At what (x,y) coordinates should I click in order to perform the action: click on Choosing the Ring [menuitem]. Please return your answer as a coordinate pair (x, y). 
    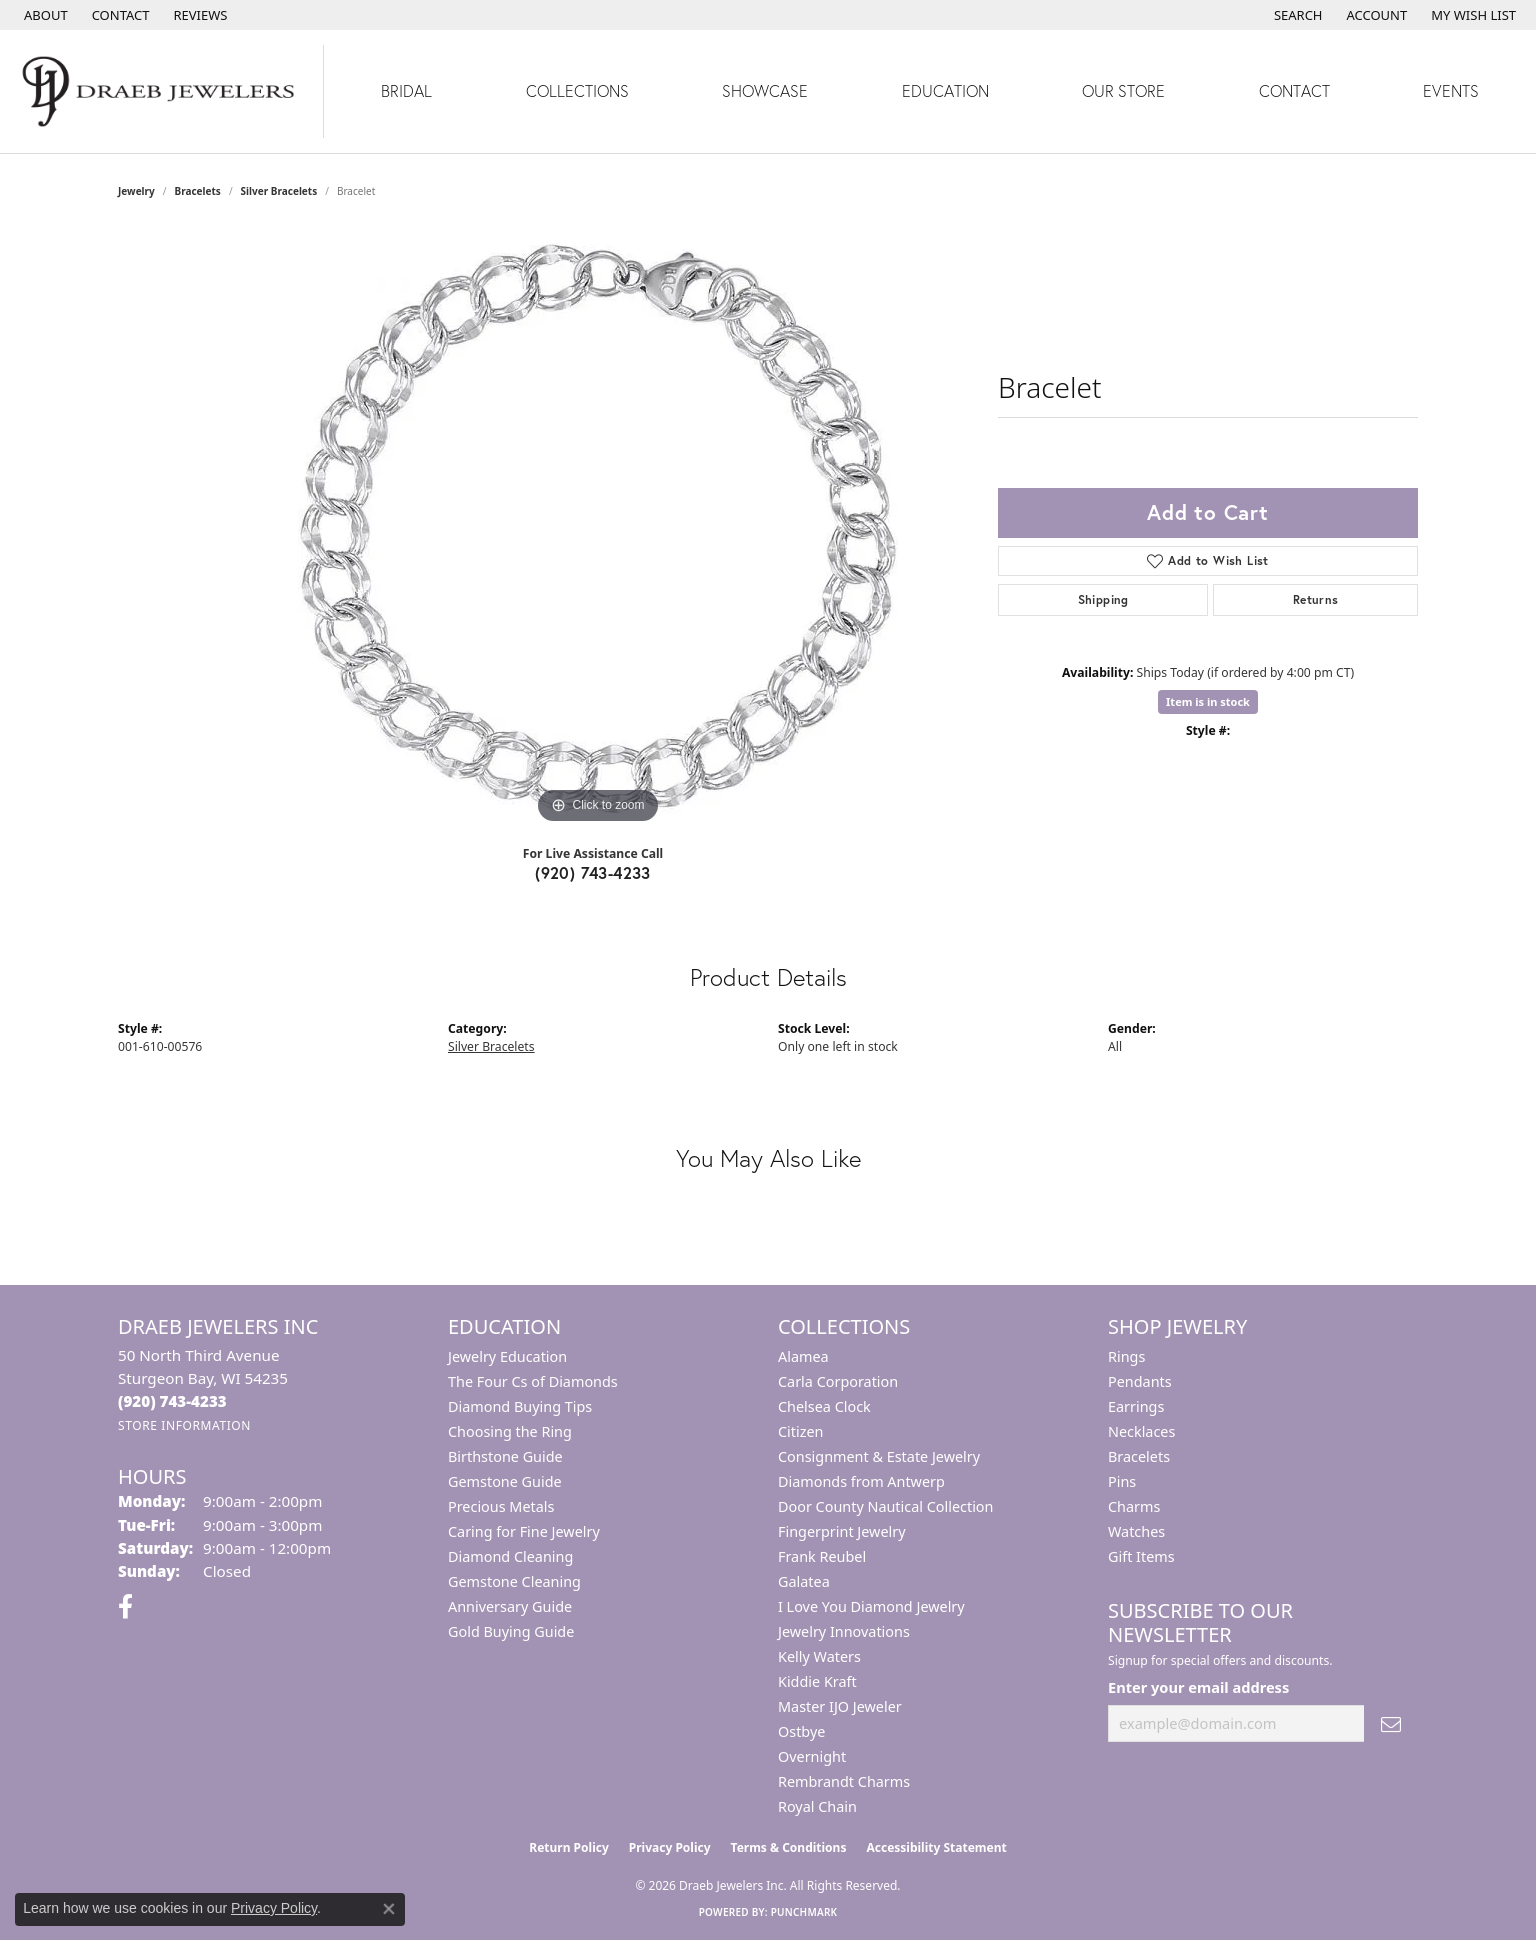
    Looking at the image, I should click on (510, 1431).